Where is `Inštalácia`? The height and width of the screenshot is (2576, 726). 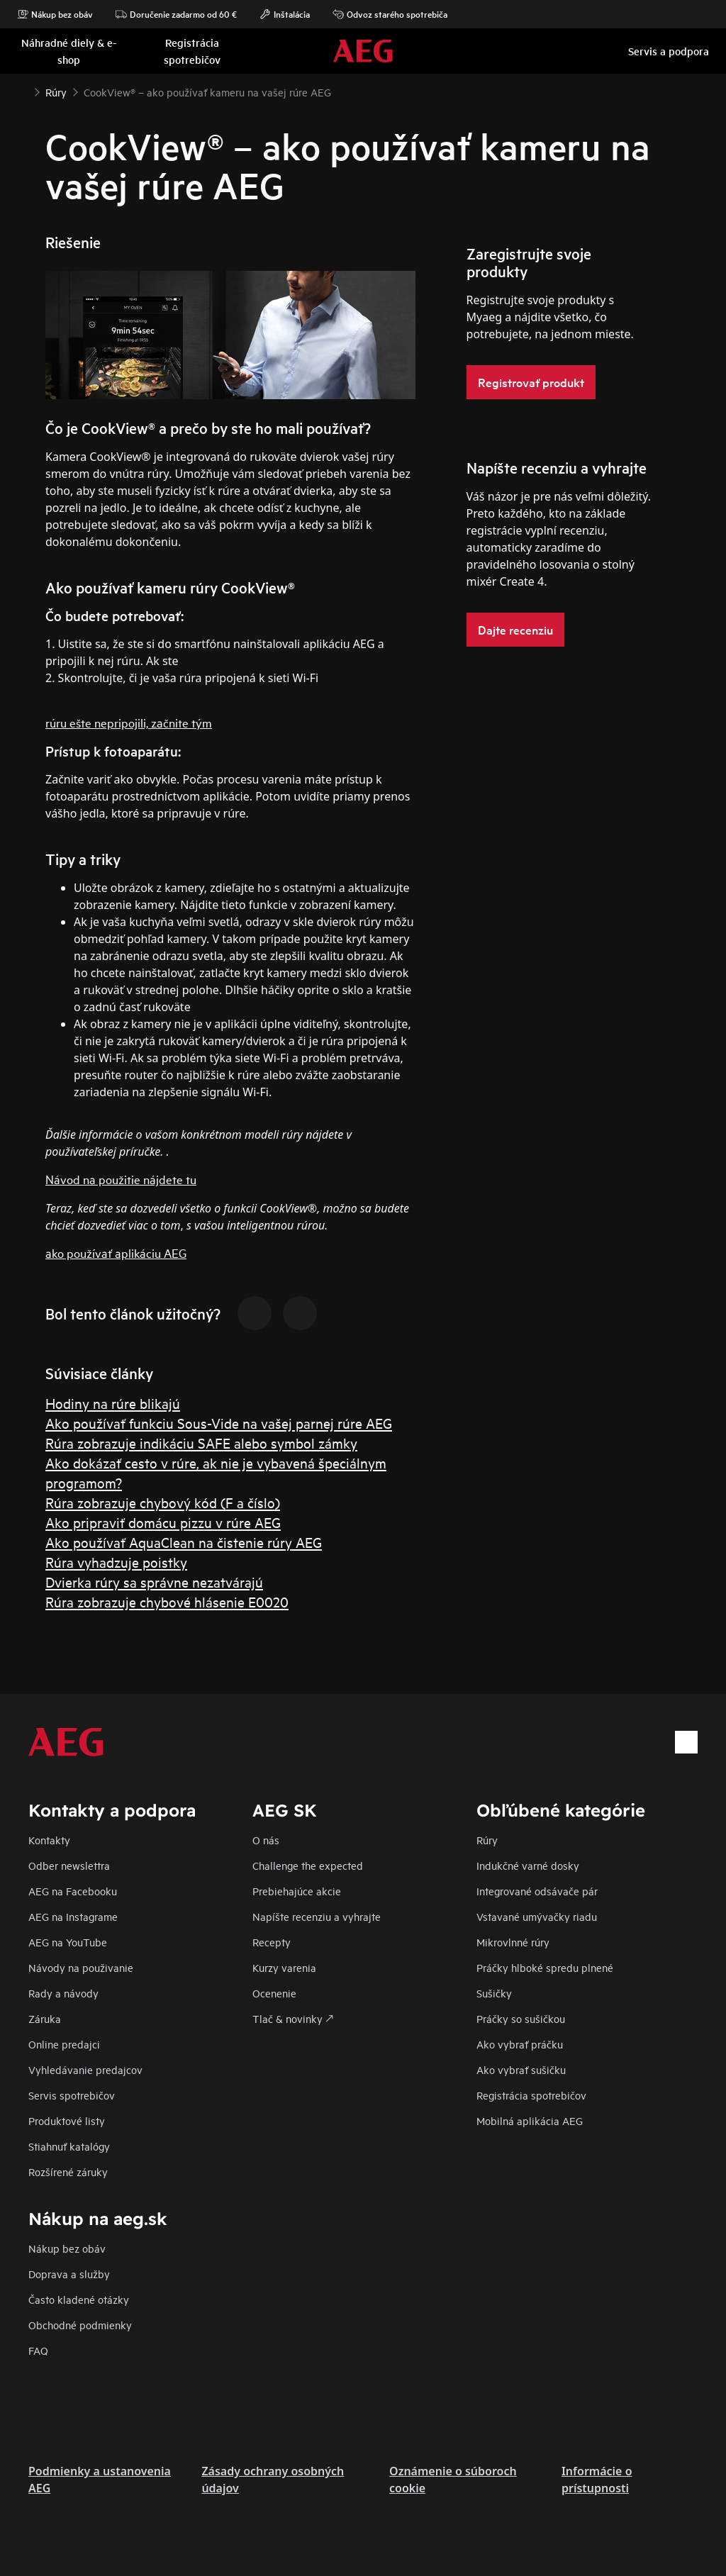 Inštalácia is located at coordinates (284, 14).